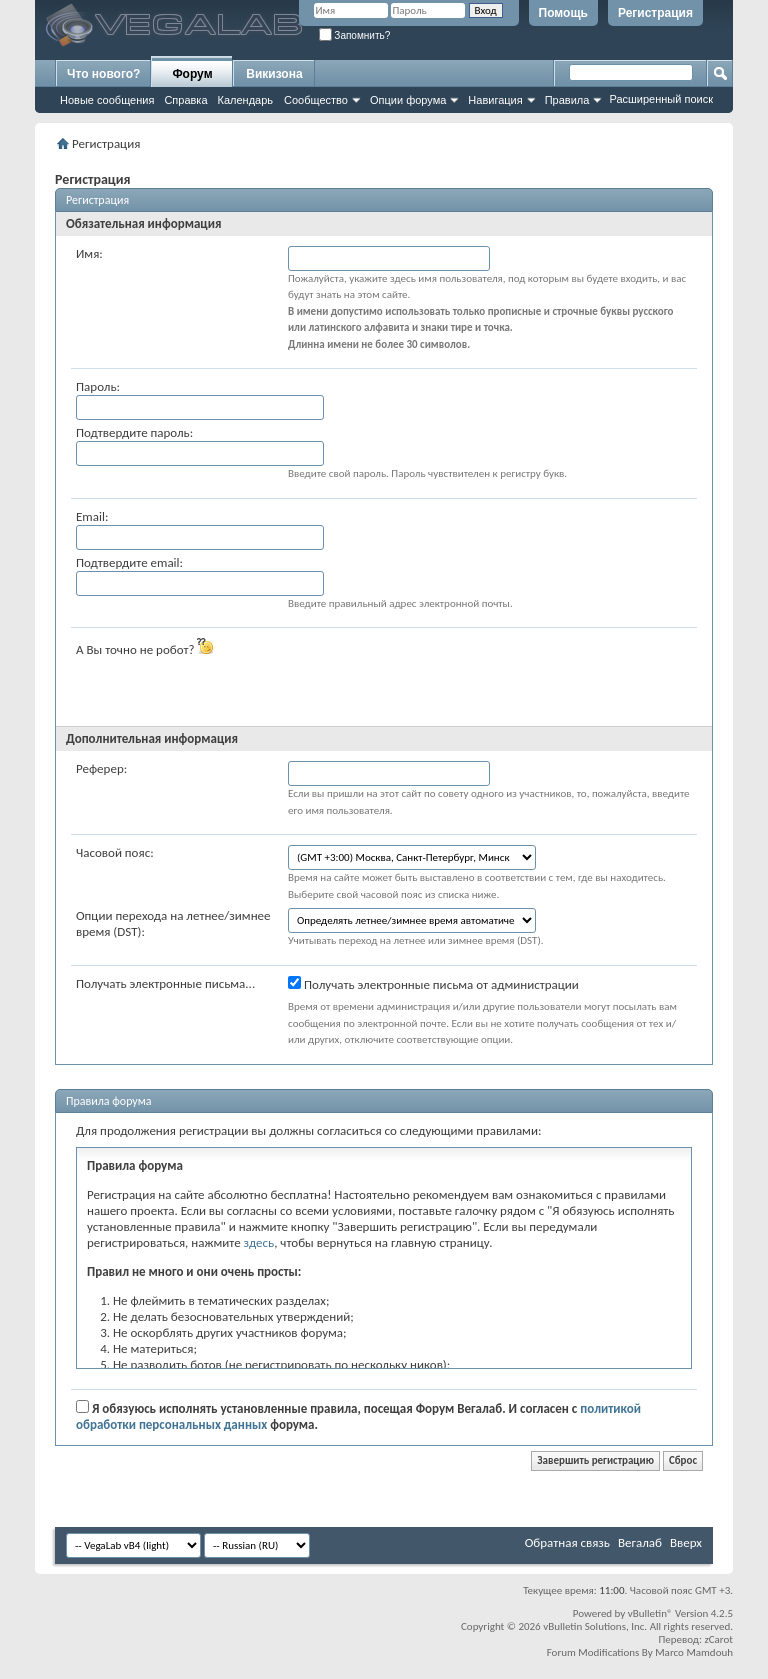  Describe the element at coordinates (165, 983) in the screenshot. I see `Получать электронные письма...` at that location.